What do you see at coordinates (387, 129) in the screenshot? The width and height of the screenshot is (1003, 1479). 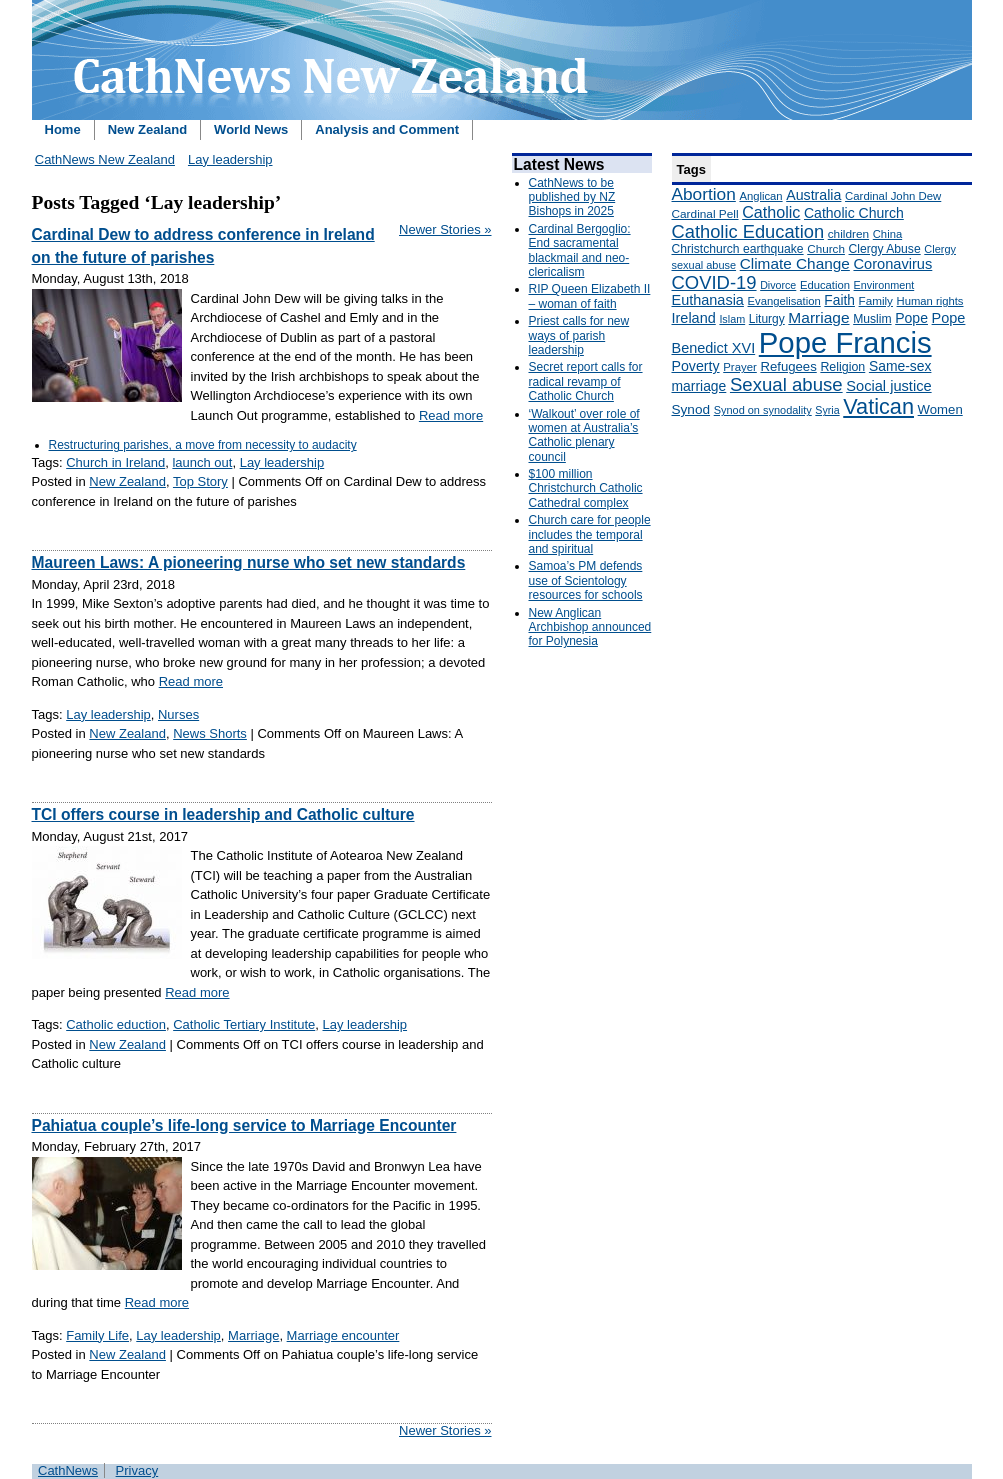 I see `Analysis and Comment` at bounding box center [387, 129].